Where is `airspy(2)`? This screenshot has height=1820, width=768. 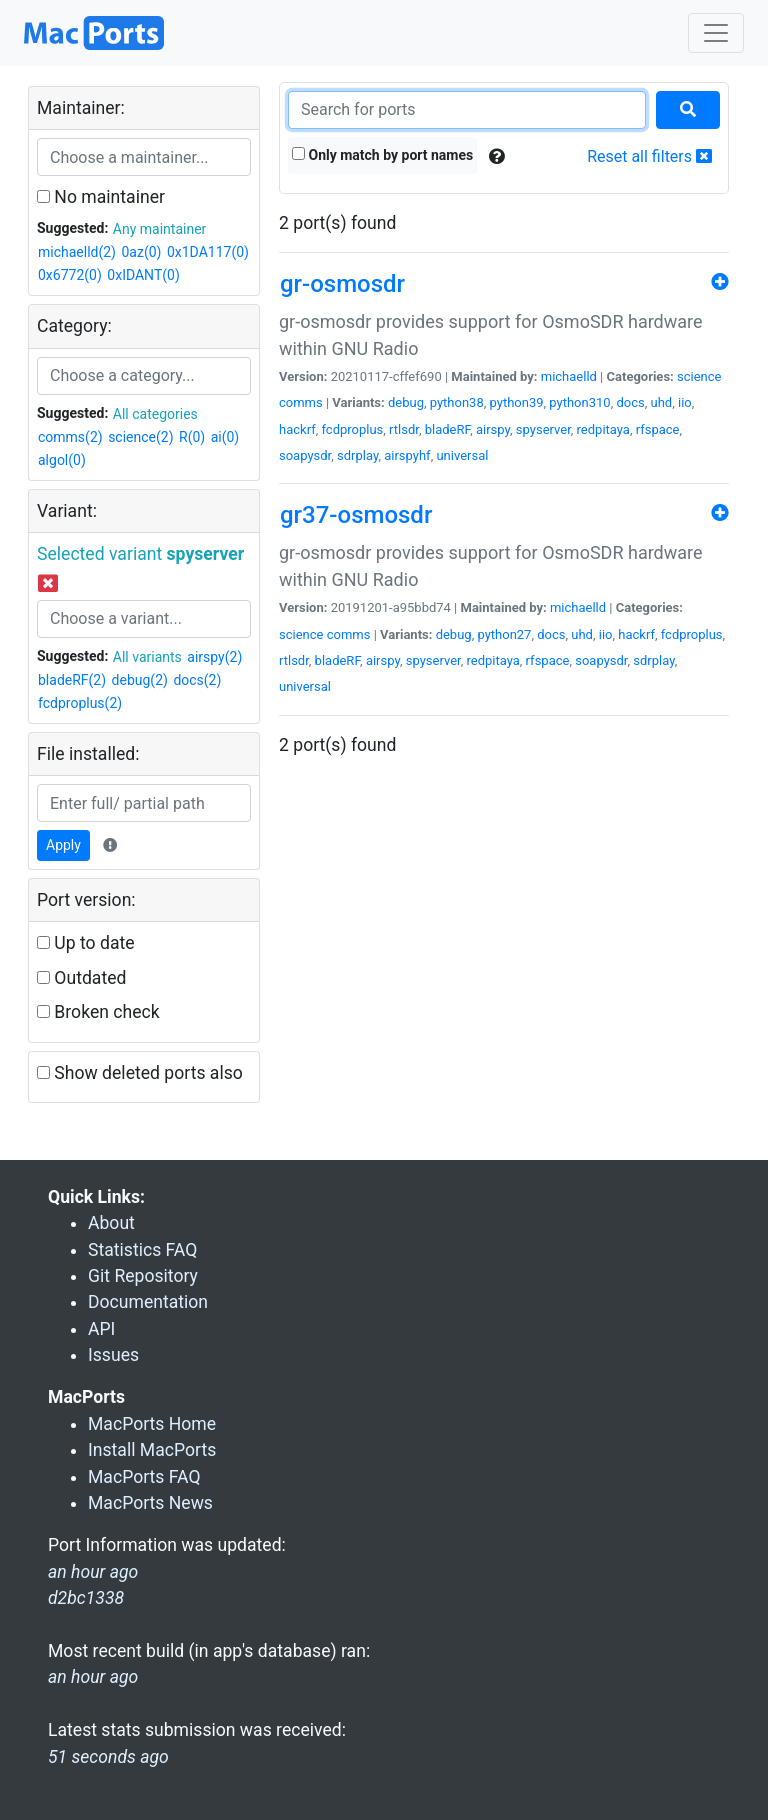
airspy(2) is located at coordinates (214, 657).